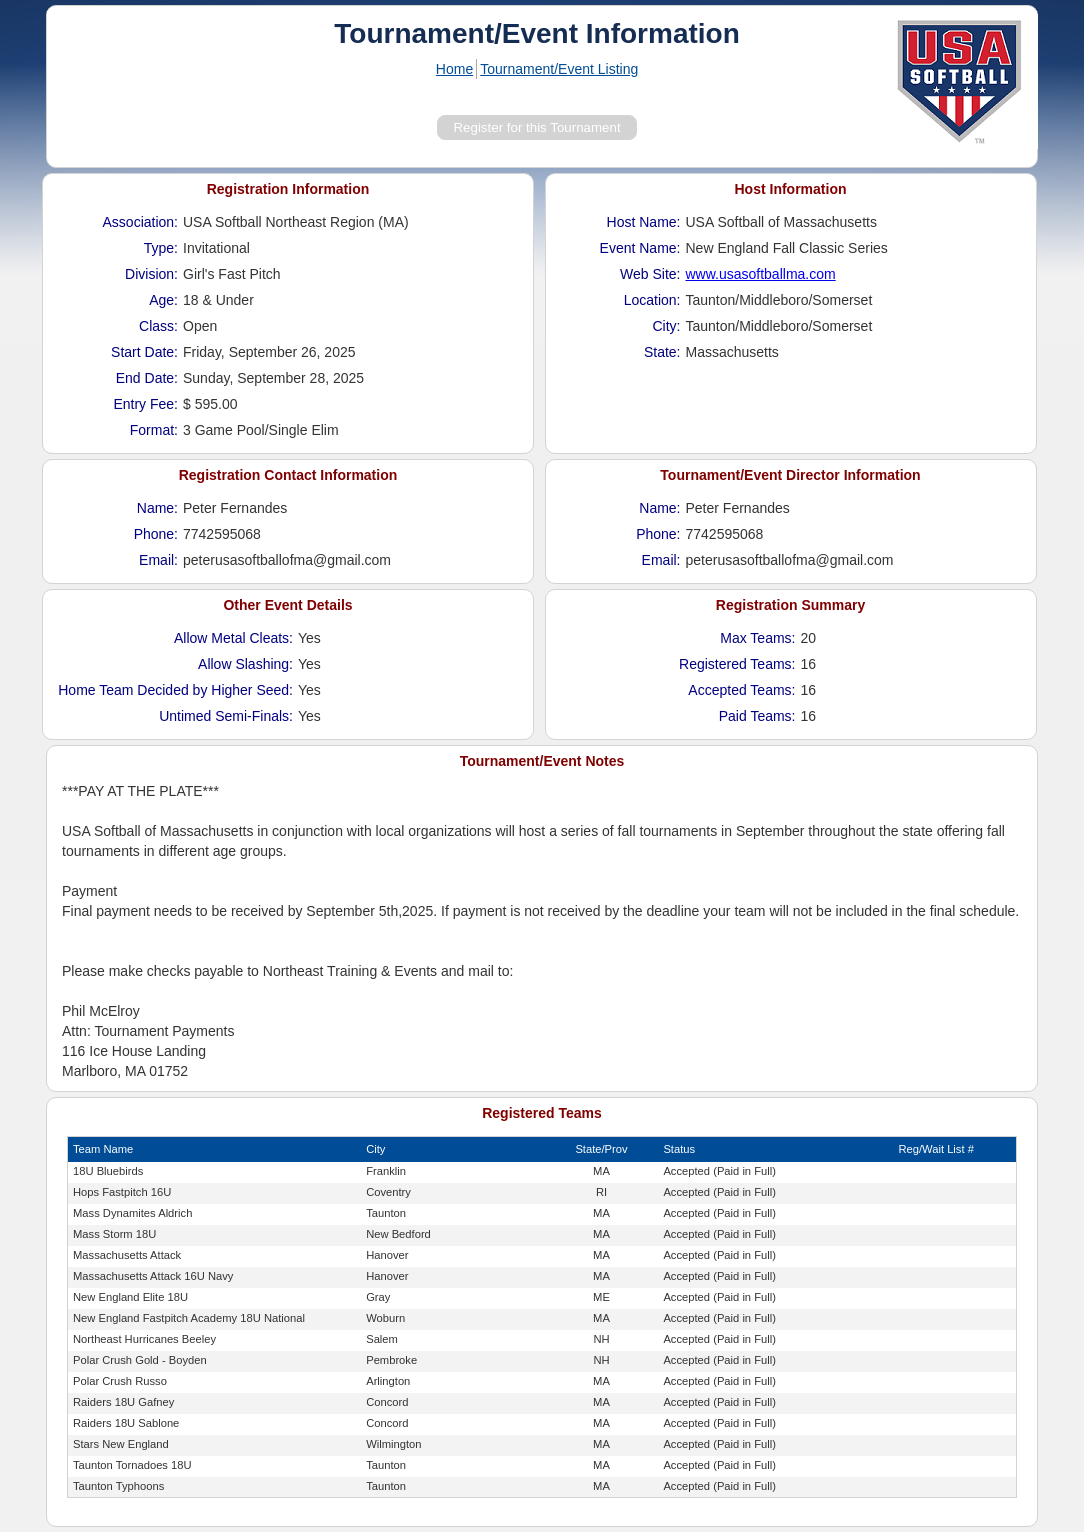 Image resolution: width=1084 pixels, height=1532 pixels. What do you see at coordinates (140, 222) in the screenshot?
I see `Association:` at bounding box center [140, 222].